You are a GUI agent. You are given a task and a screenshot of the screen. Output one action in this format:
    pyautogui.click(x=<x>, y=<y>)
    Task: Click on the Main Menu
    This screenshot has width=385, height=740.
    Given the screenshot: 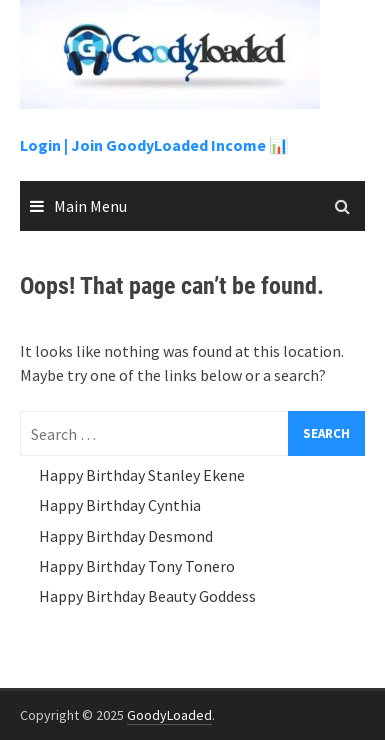 What is the action you would take?
    pyautogui.click(x=90, y=206)
    